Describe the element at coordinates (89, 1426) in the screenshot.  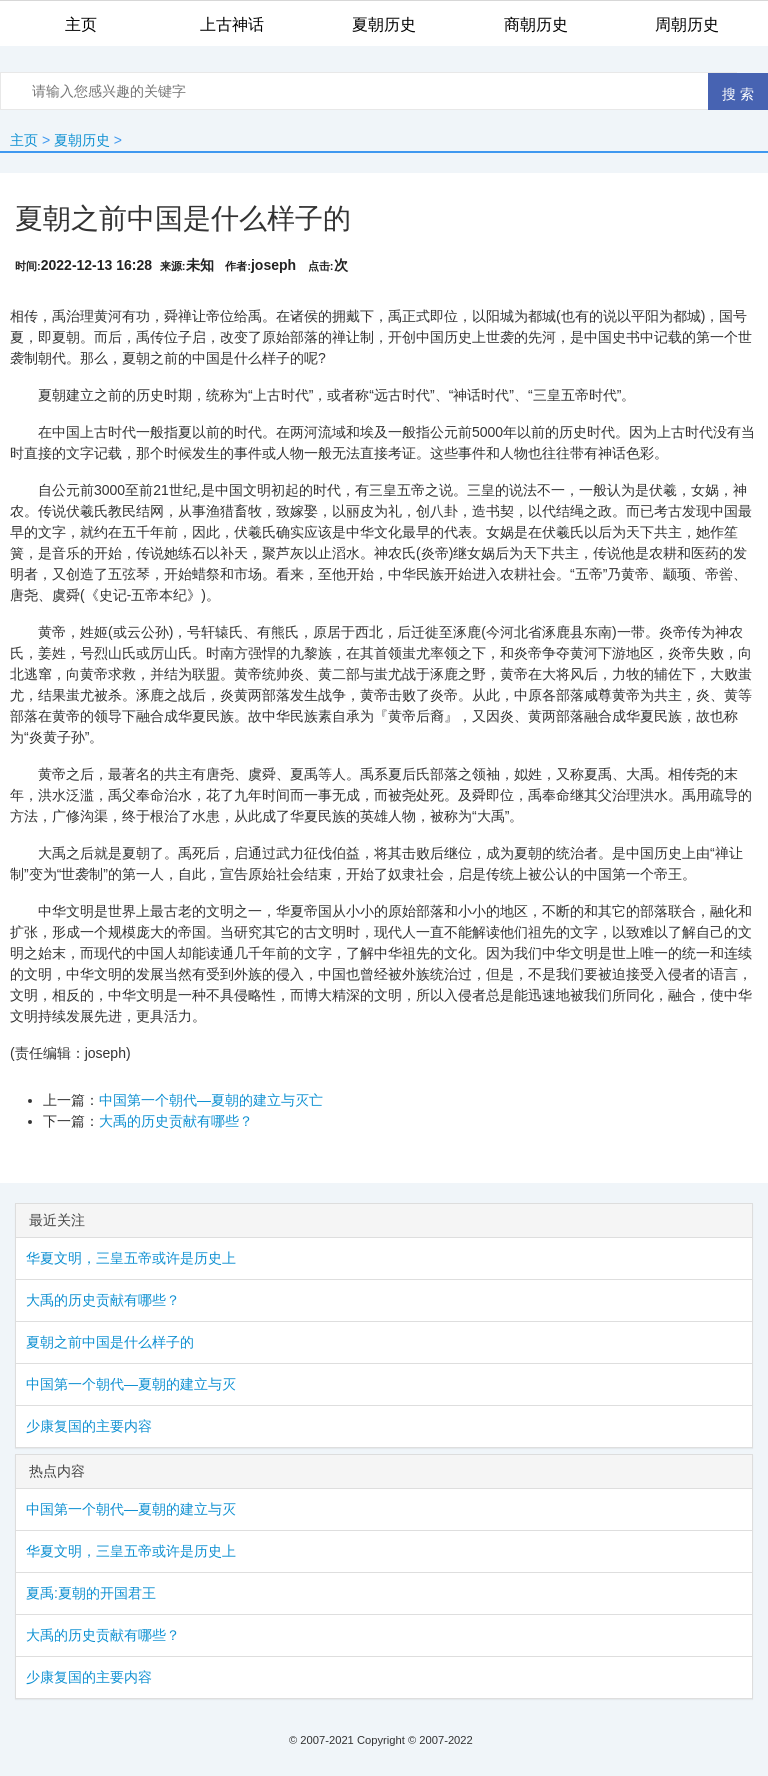
I see `少康复国的主要内容` at that location.